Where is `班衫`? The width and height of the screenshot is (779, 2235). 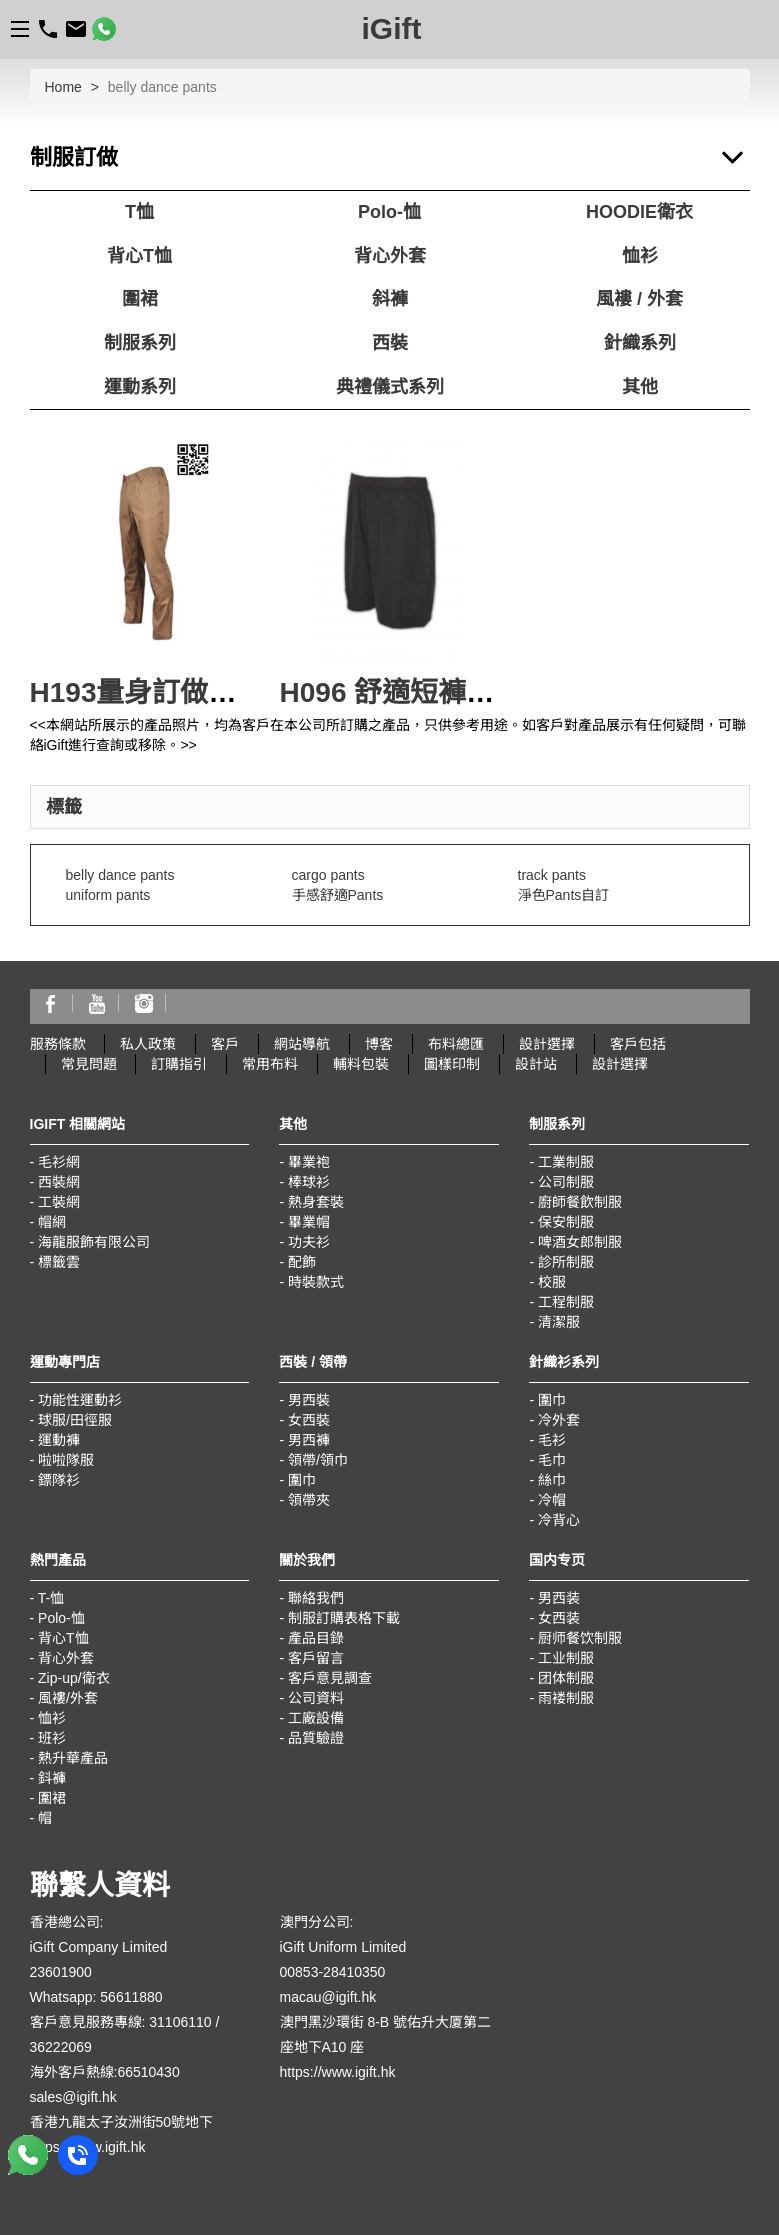
班衫 is located at coordinates (52, 1738).